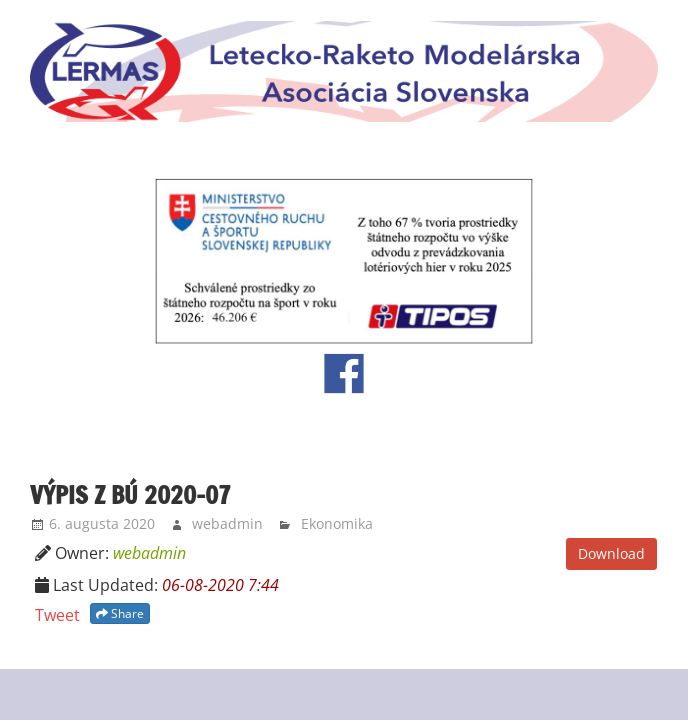 Image resolution: width=688 pixels, height=720 pixels. Describe the element at coordinates (611, 553) in the screenshot. I see `Download` at that location.